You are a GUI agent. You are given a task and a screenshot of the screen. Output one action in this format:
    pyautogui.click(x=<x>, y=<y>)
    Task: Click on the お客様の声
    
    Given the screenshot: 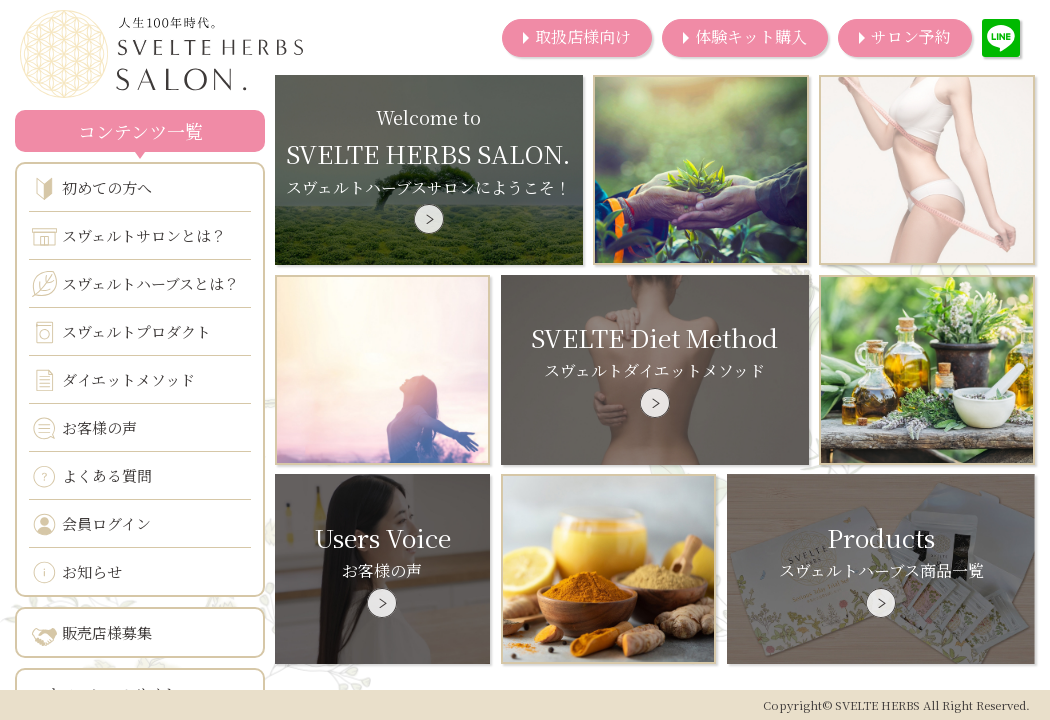 What is the action you would take?
    pyautogui.click(x=84, y=428)
    